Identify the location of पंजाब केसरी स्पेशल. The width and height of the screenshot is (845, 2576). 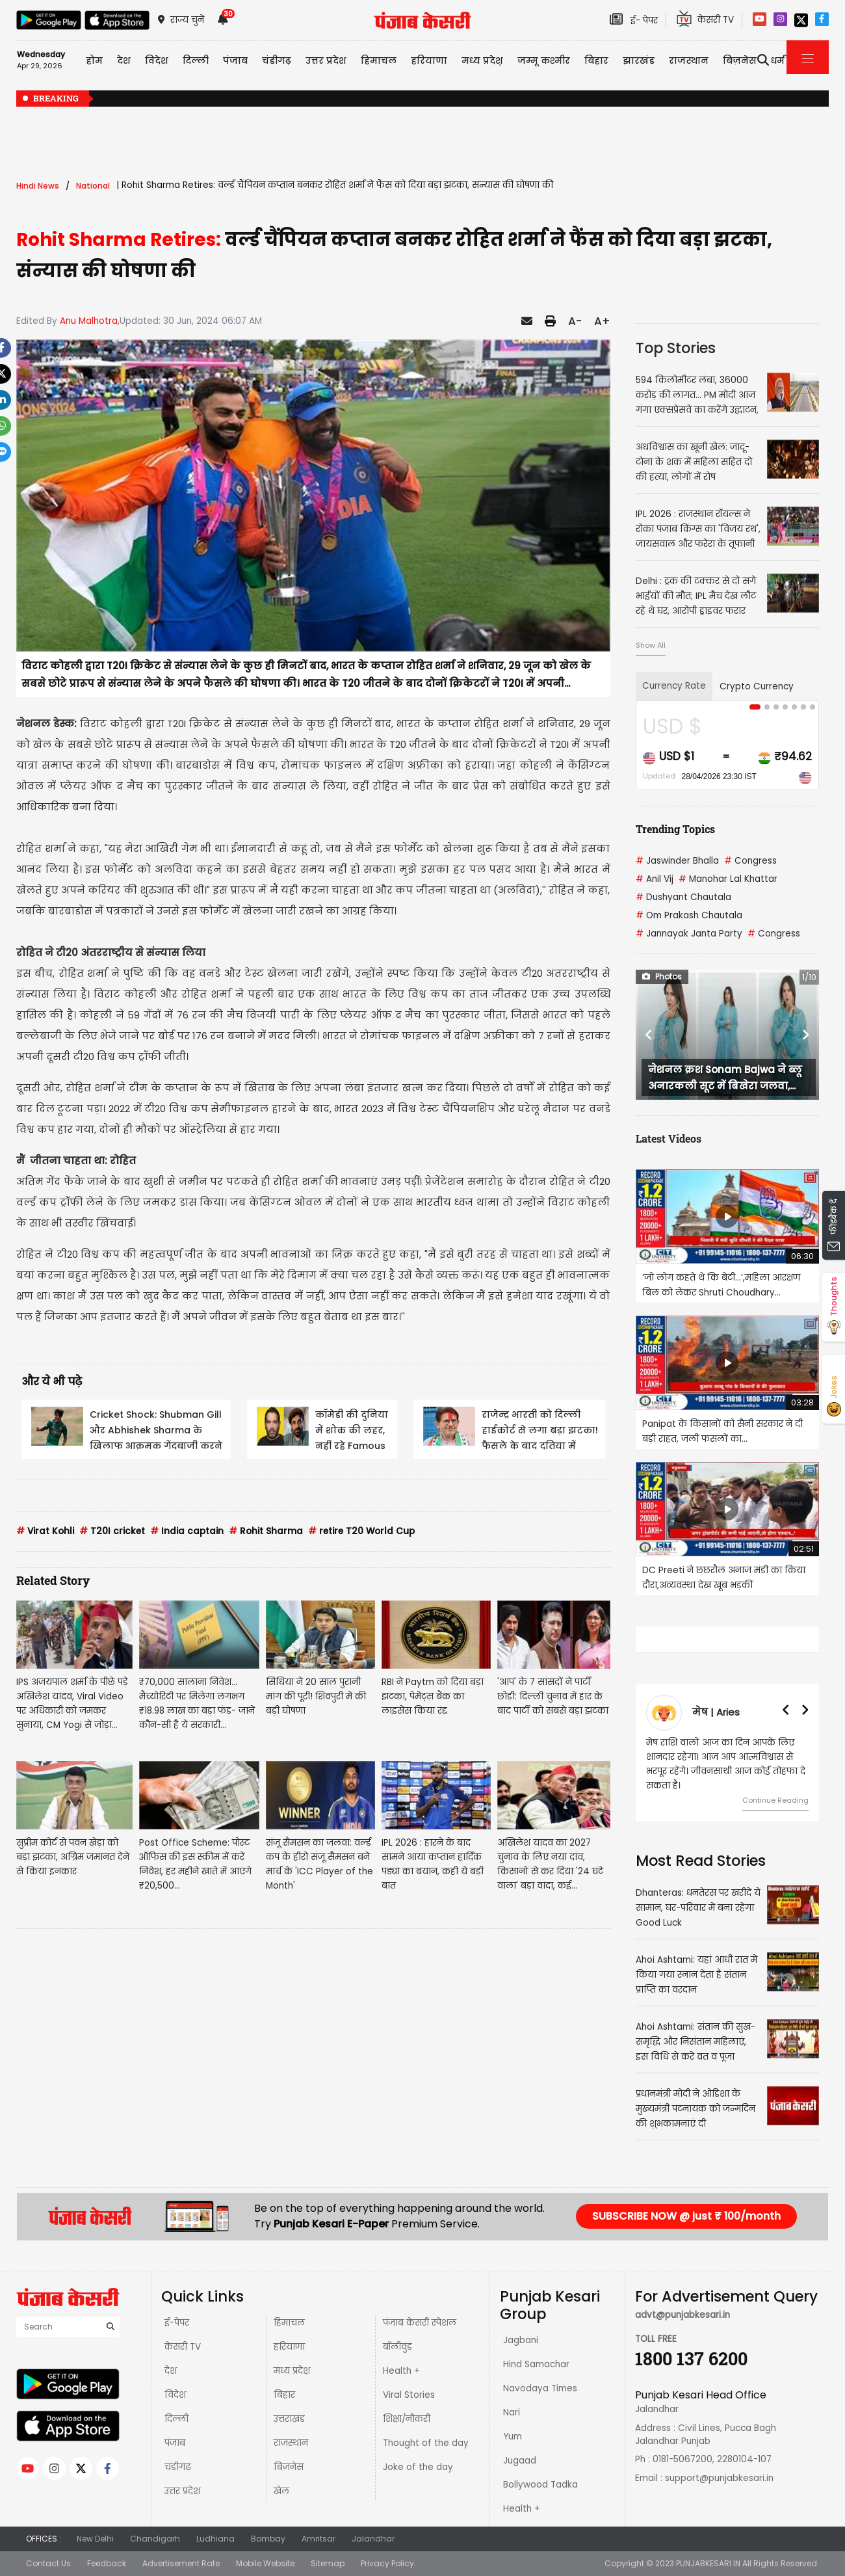
(419, 2323).